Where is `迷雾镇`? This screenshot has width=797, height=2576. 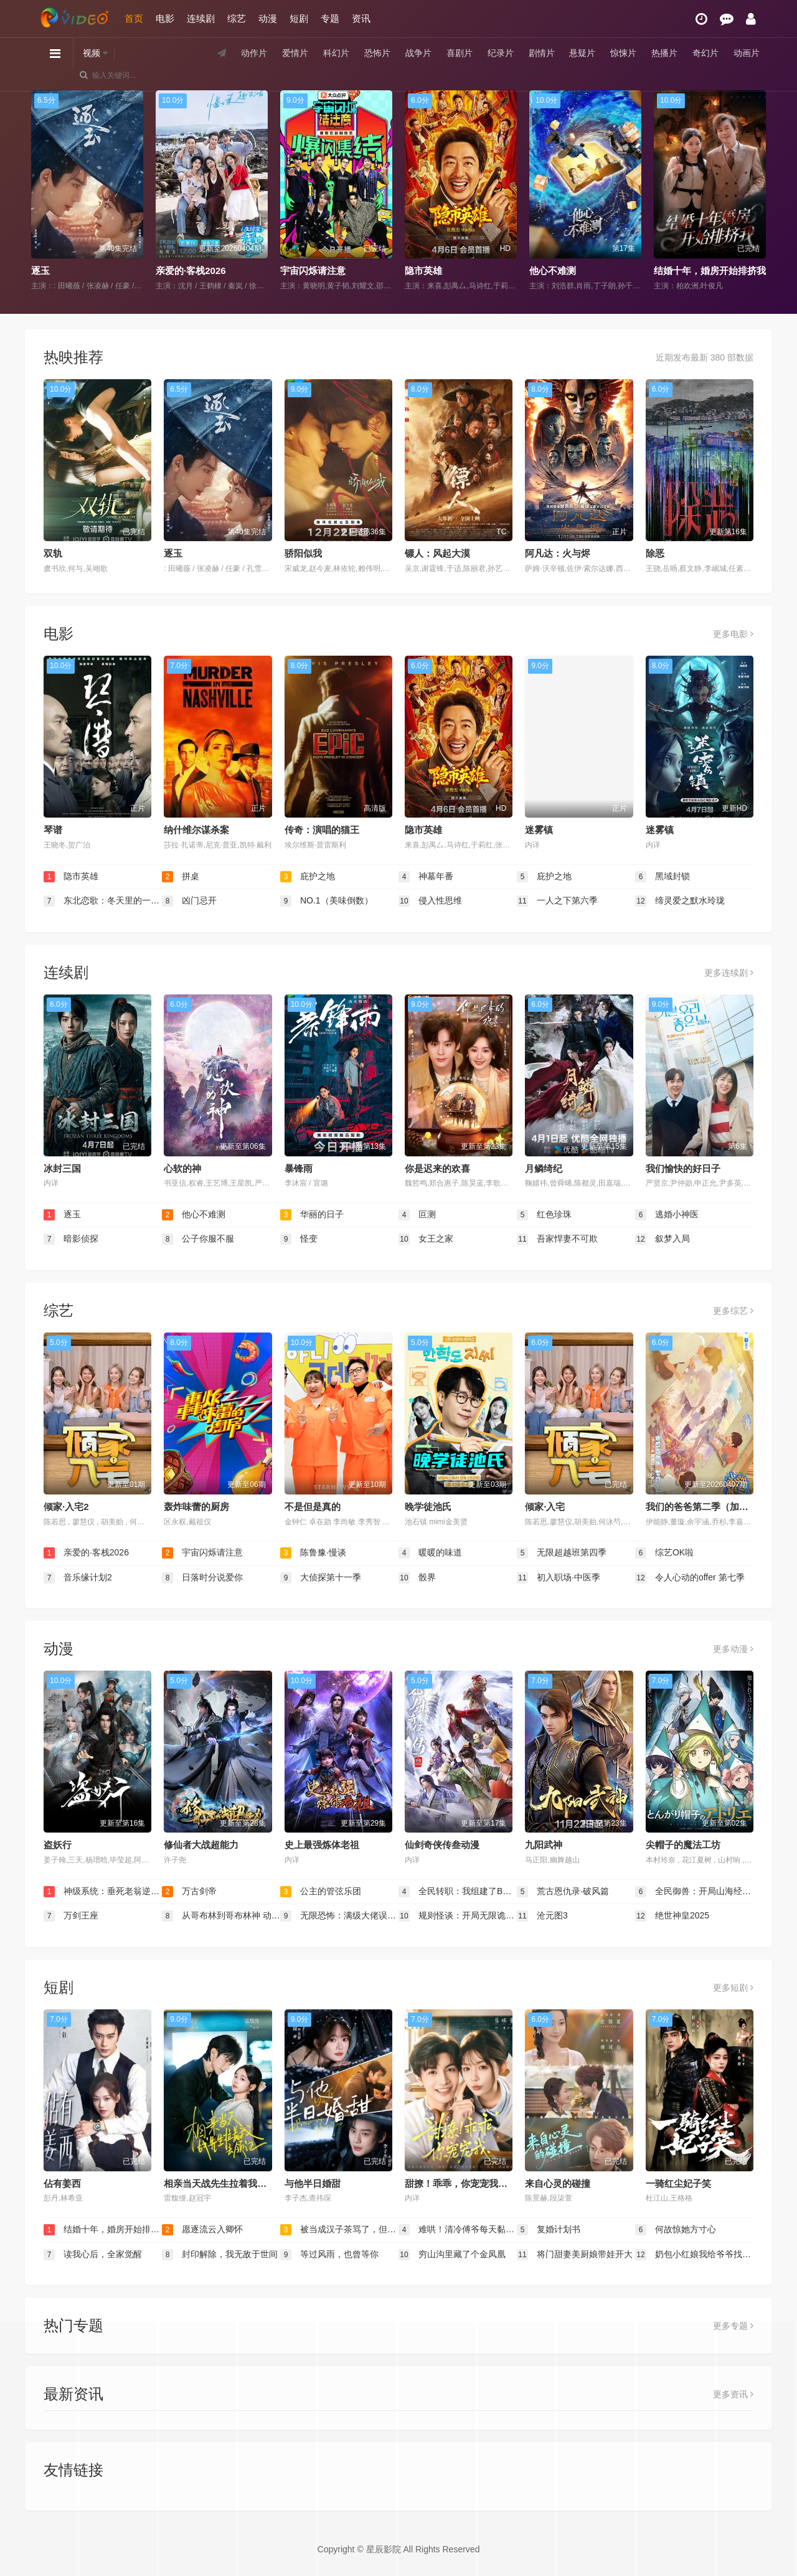
迷雾镇 is located at coordinates (539, 829).